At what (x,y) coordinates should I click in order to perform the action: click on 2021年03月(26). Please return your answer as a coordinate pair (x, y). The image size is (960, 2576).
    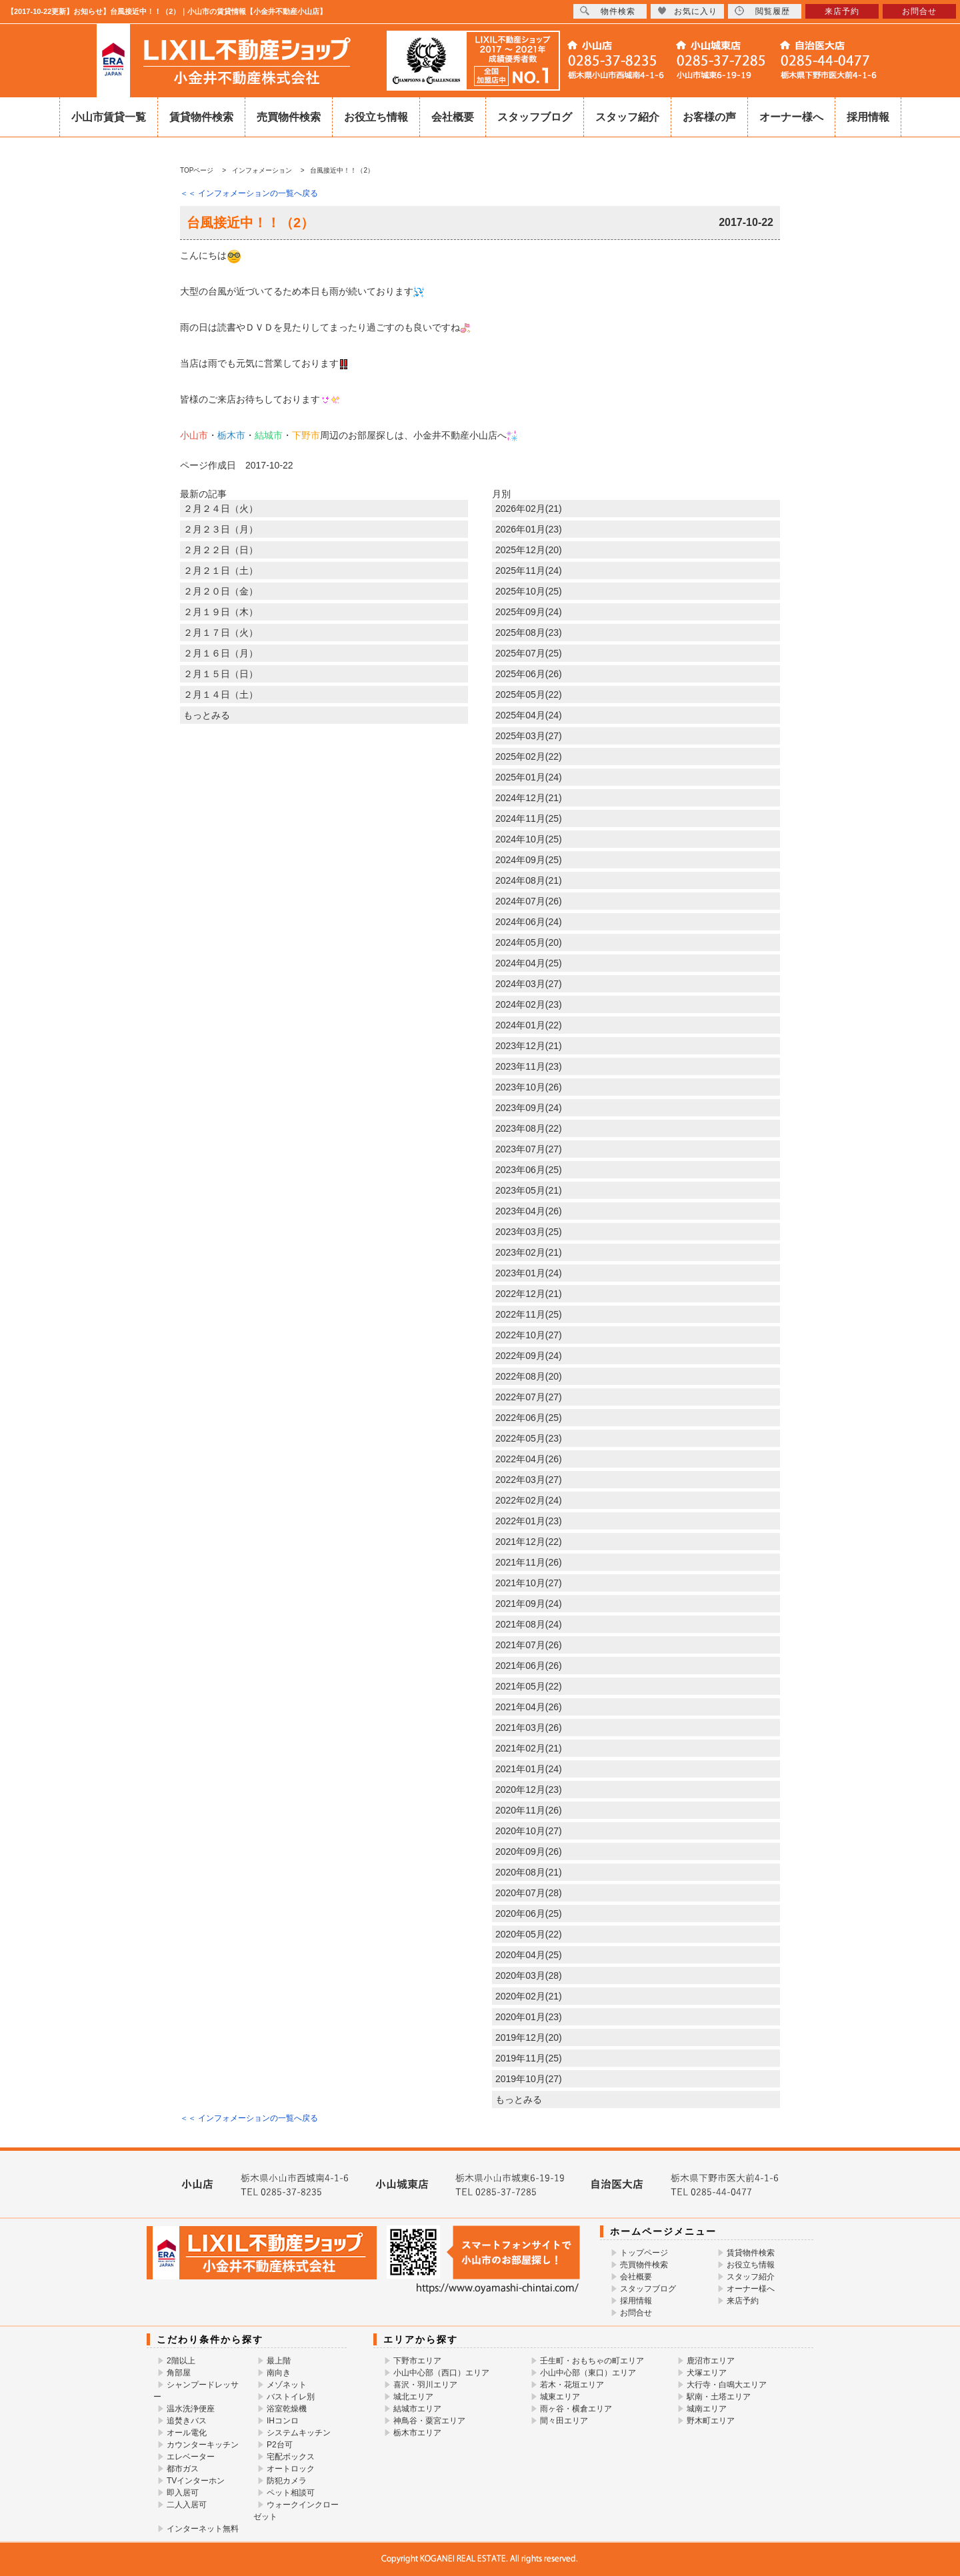
    Looking at the image, I should click on (528, 1727).